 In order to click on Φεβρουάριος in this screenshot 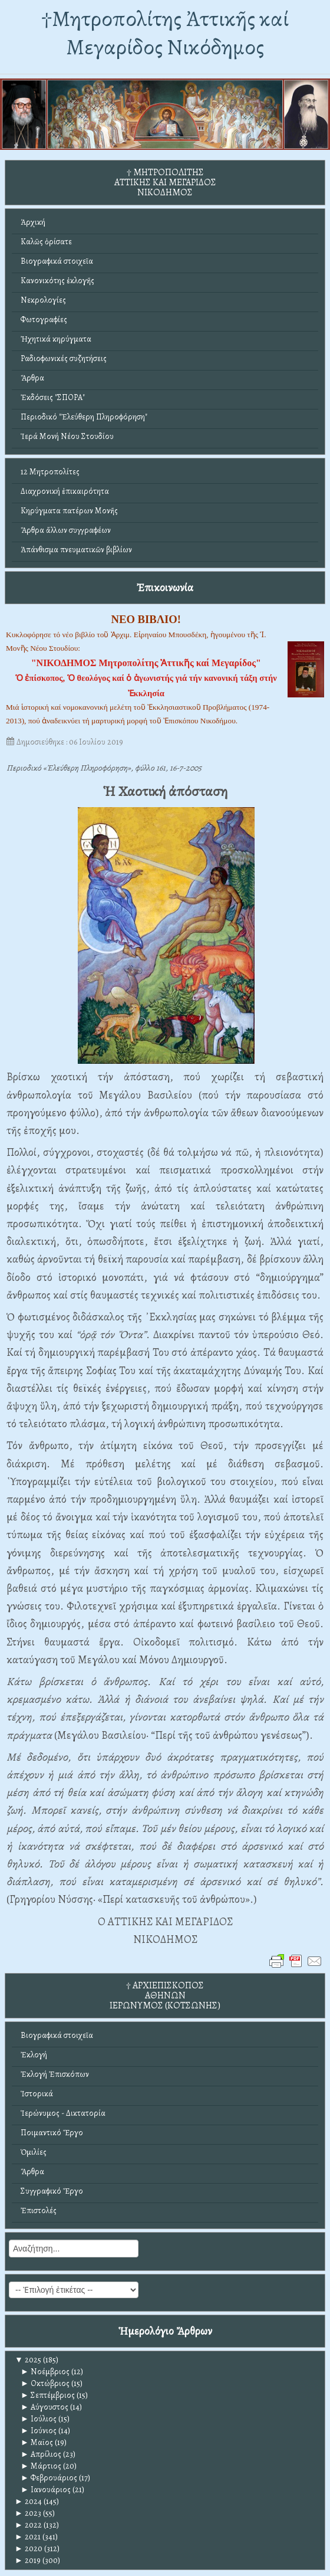, I will do `click(49, 2477)`.